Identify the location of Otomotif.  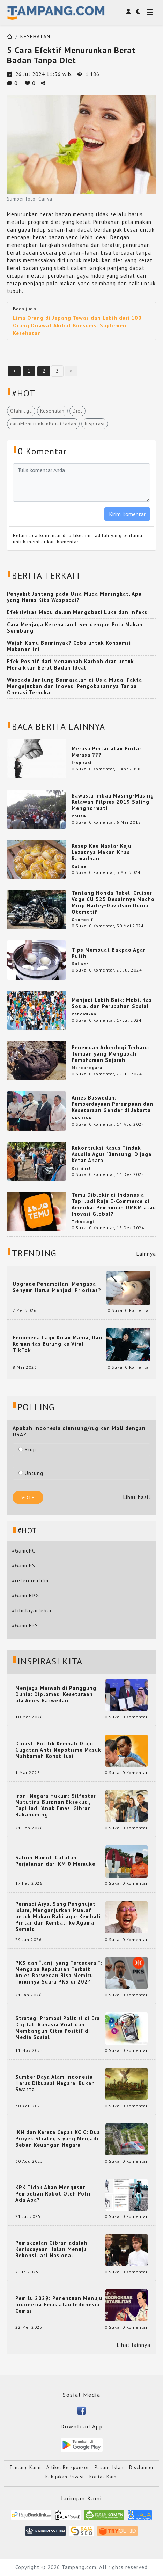
(82, 919).